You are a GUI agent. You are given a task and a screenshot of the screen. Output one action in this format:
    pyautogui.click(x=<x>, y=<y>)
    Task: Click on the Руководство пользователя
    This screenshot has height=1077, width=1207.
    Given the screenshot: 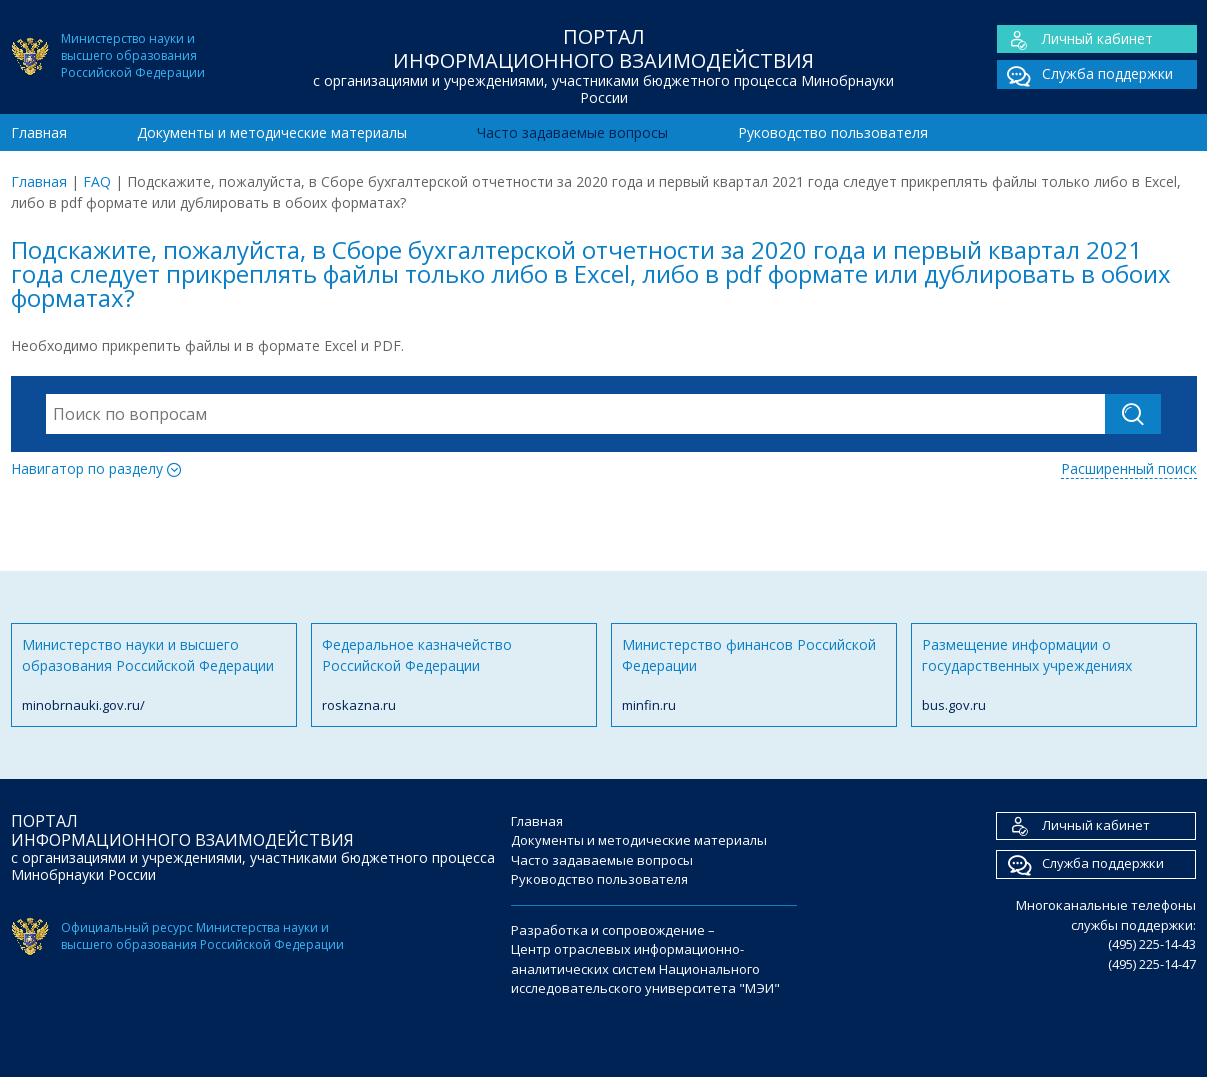 What is the action you would take?
    pyautogui.click(x=833, y=132)
    